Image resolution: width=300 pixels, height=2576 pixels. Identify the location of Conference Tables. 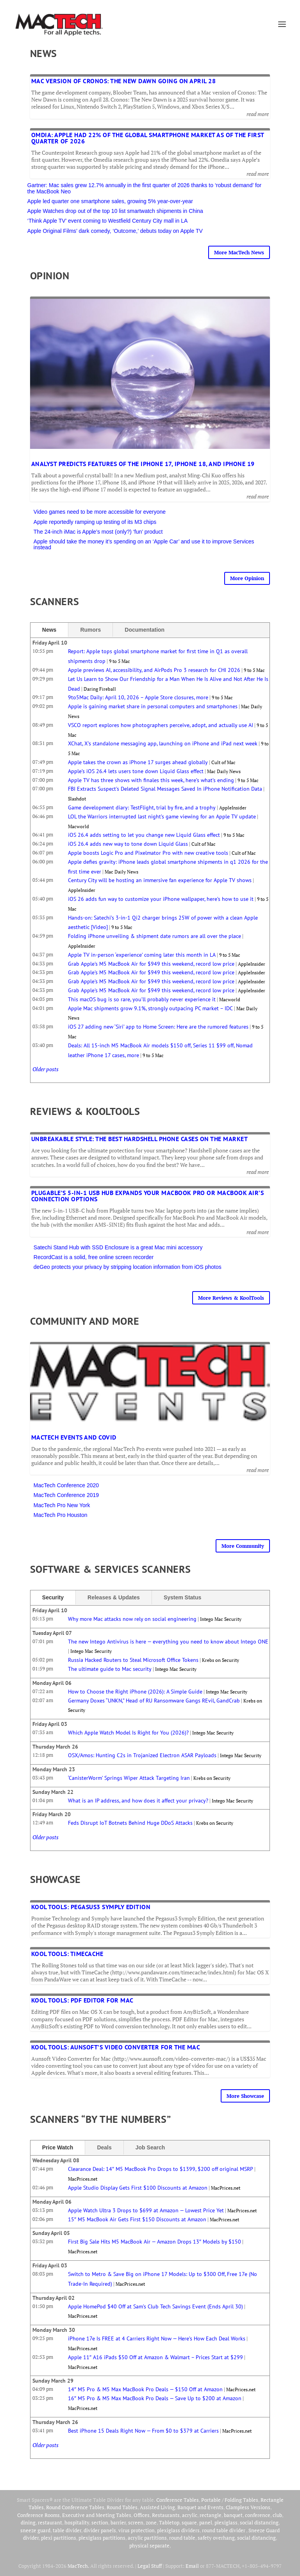
(177, 2499).